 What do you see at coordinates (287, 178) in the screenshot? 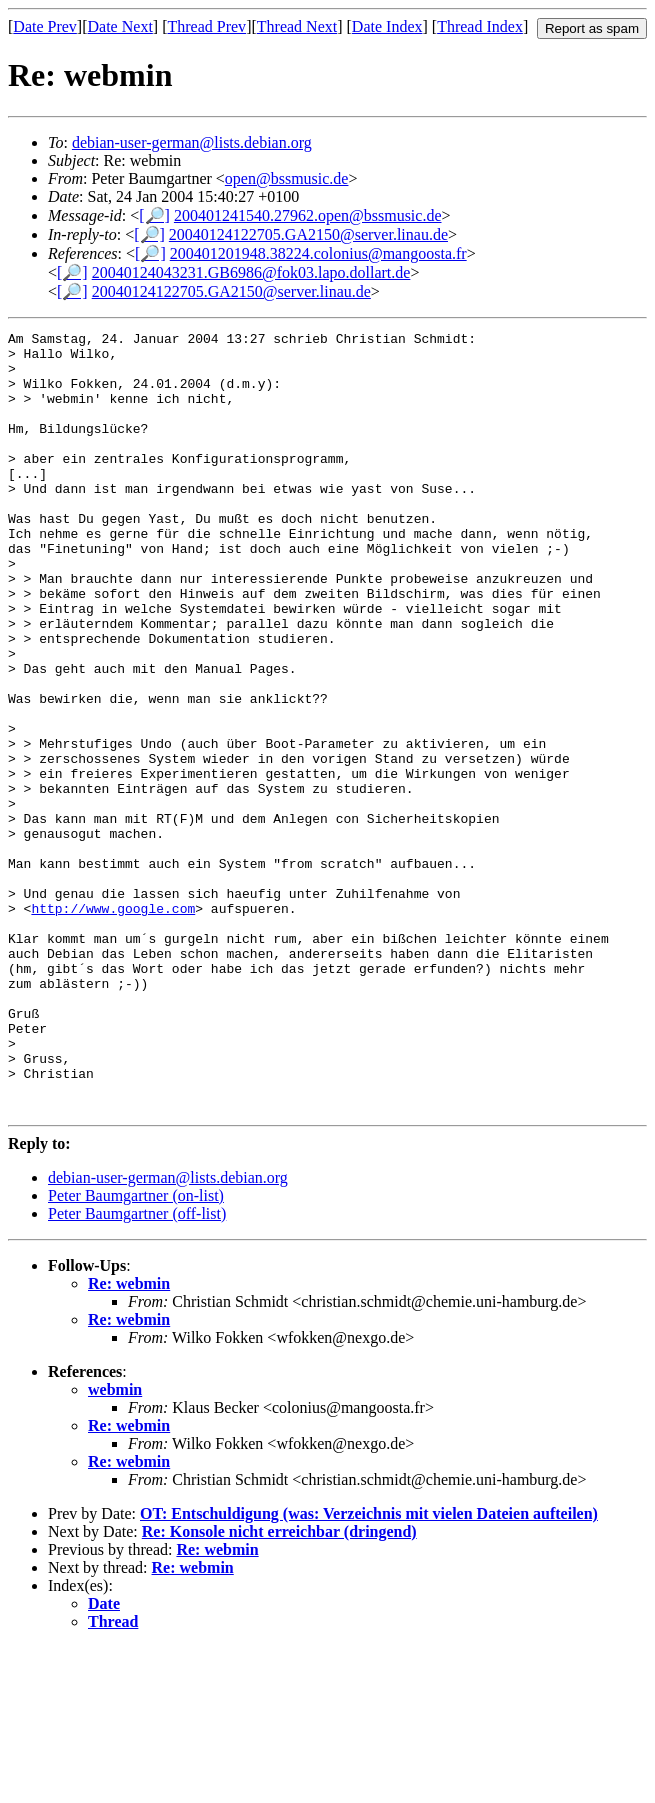
I see `open@bssmusic.de` at bounding box center [287, 178].